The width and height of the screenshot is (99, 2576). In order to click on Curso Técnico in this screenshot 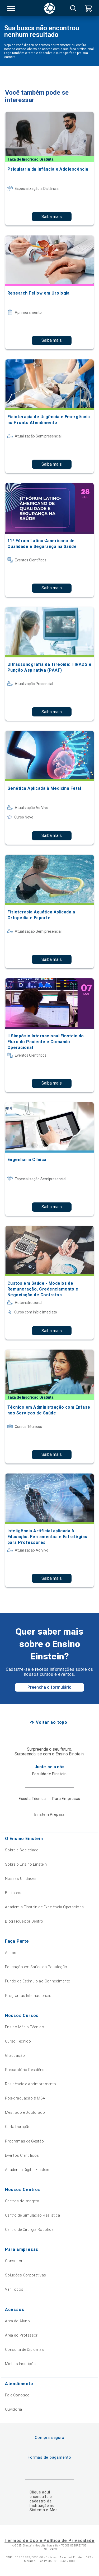, I will do `click(18, 2041)`.